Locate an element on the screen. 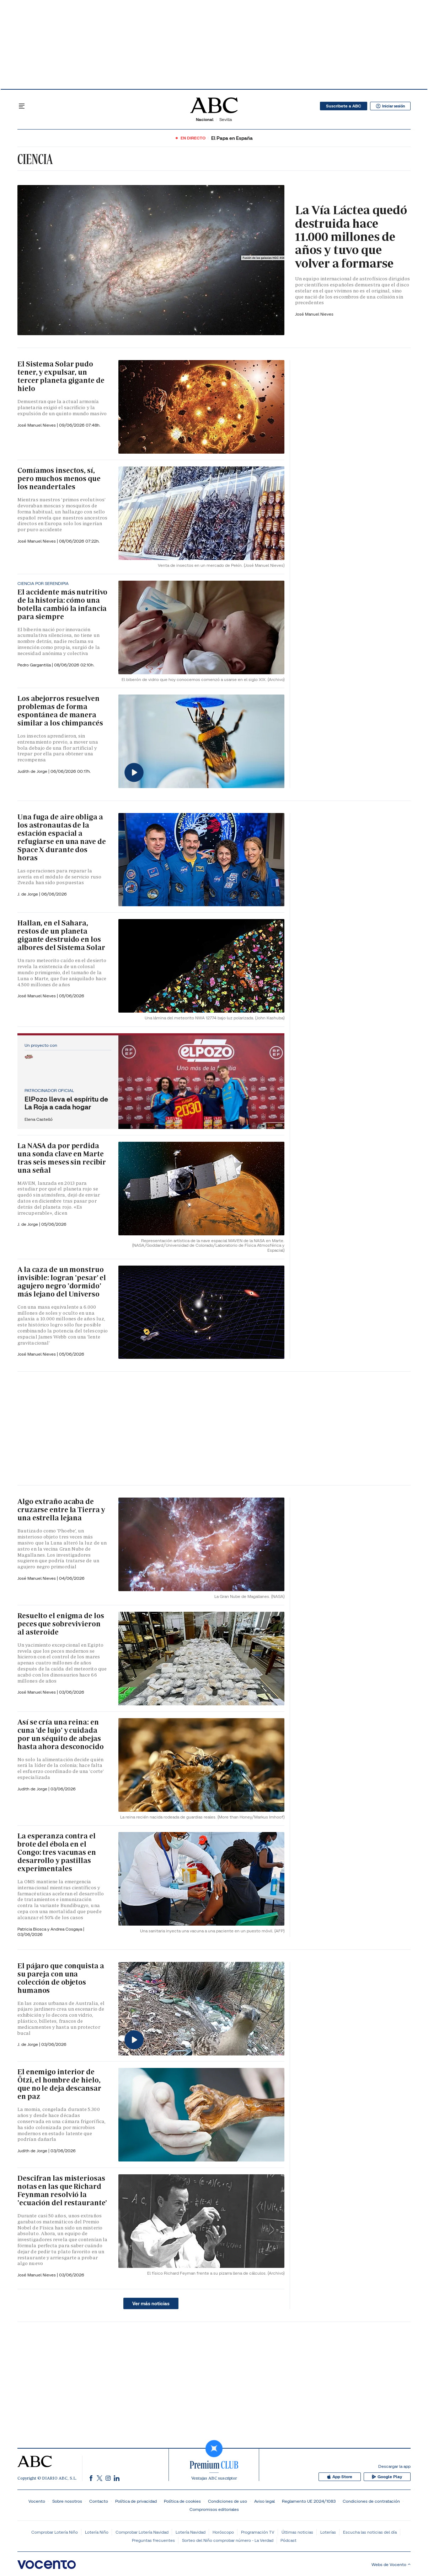 This screenshot has width=428, height=2576. Lotería Niño is located at coordinates (96, 2532).